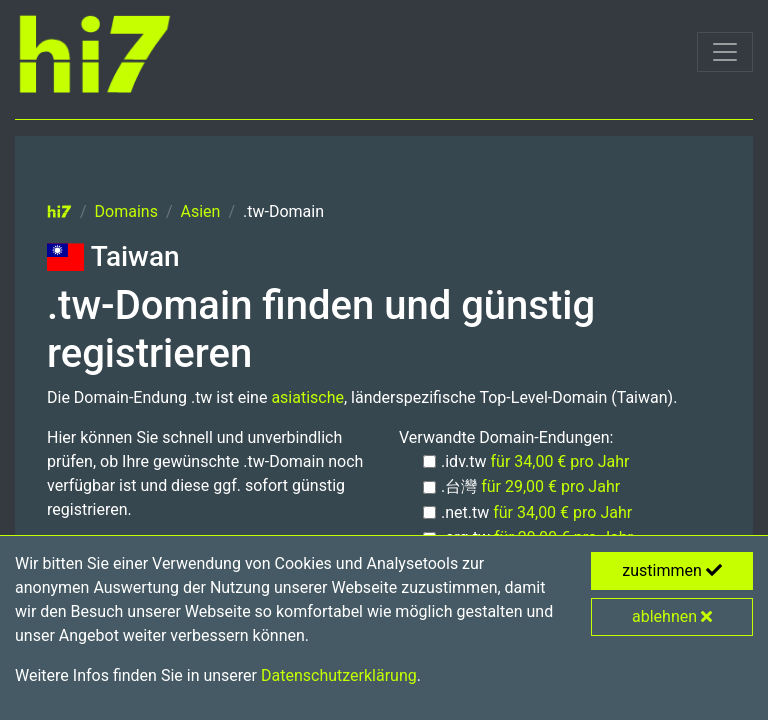  What do you see at coordinates (126, 211) in the screenshot?
I see `Domains` at bounding box center [126, 211].